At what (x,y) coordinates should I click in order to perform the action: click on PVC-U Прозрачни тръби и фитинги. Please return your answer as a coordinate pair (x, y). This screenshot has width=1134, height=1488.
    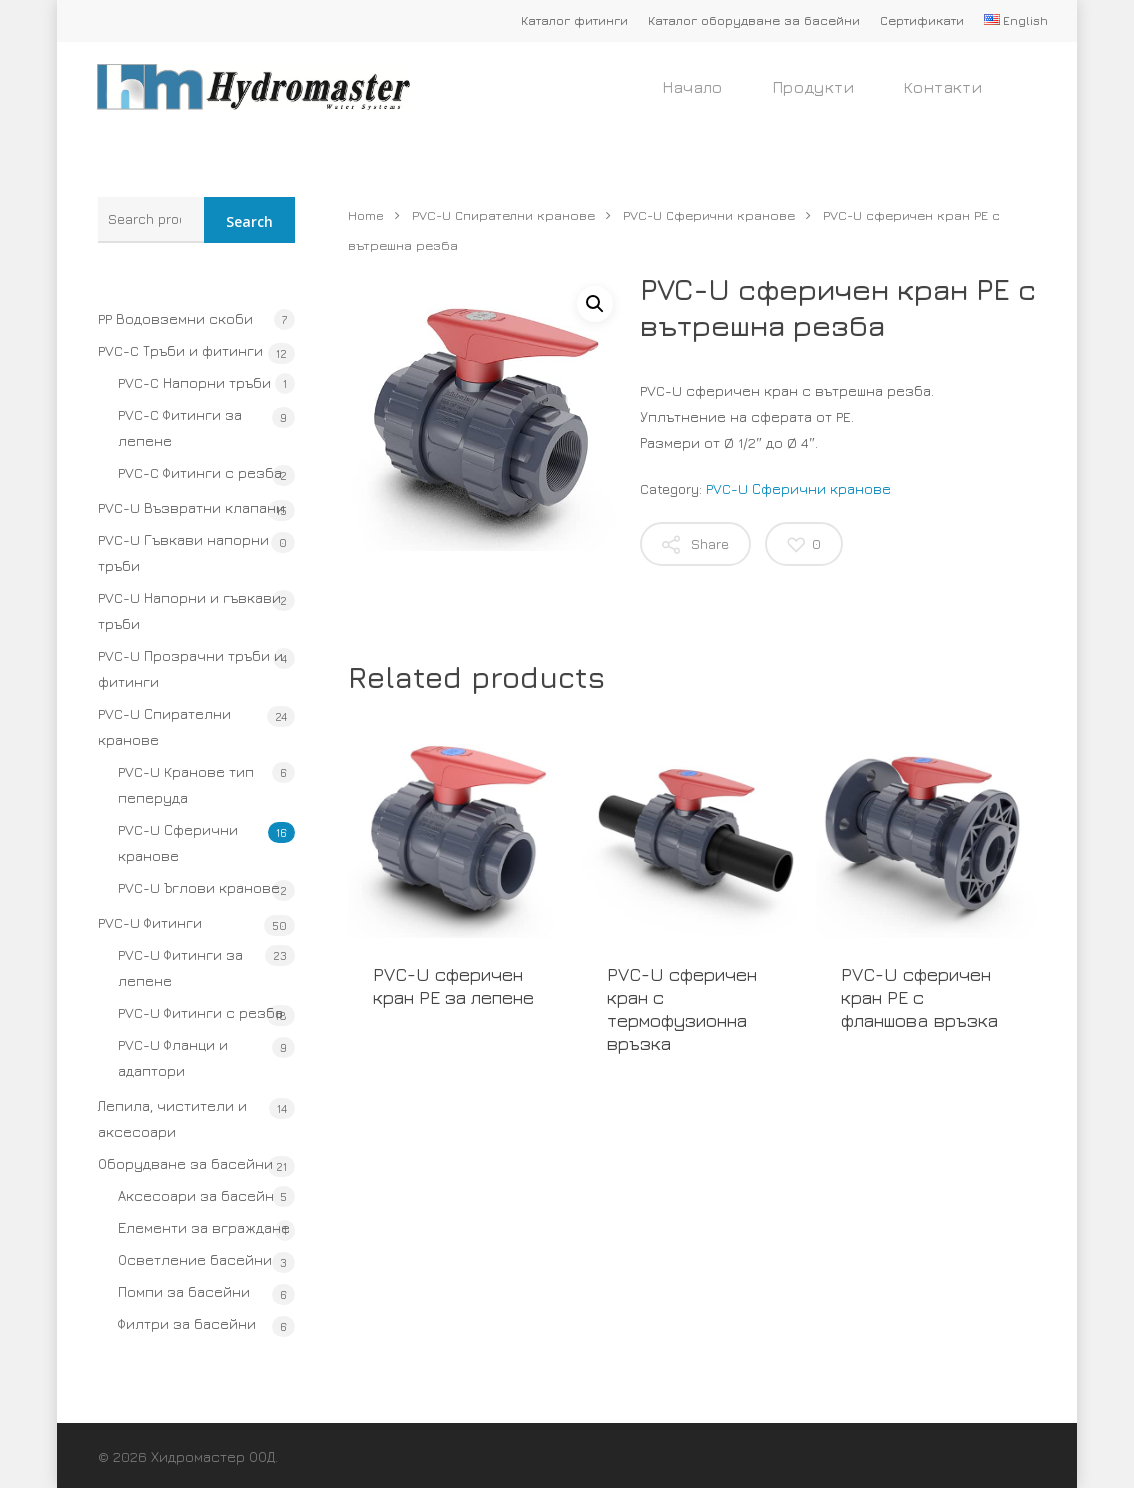
    Looking at the image, I should click on (190, 668).